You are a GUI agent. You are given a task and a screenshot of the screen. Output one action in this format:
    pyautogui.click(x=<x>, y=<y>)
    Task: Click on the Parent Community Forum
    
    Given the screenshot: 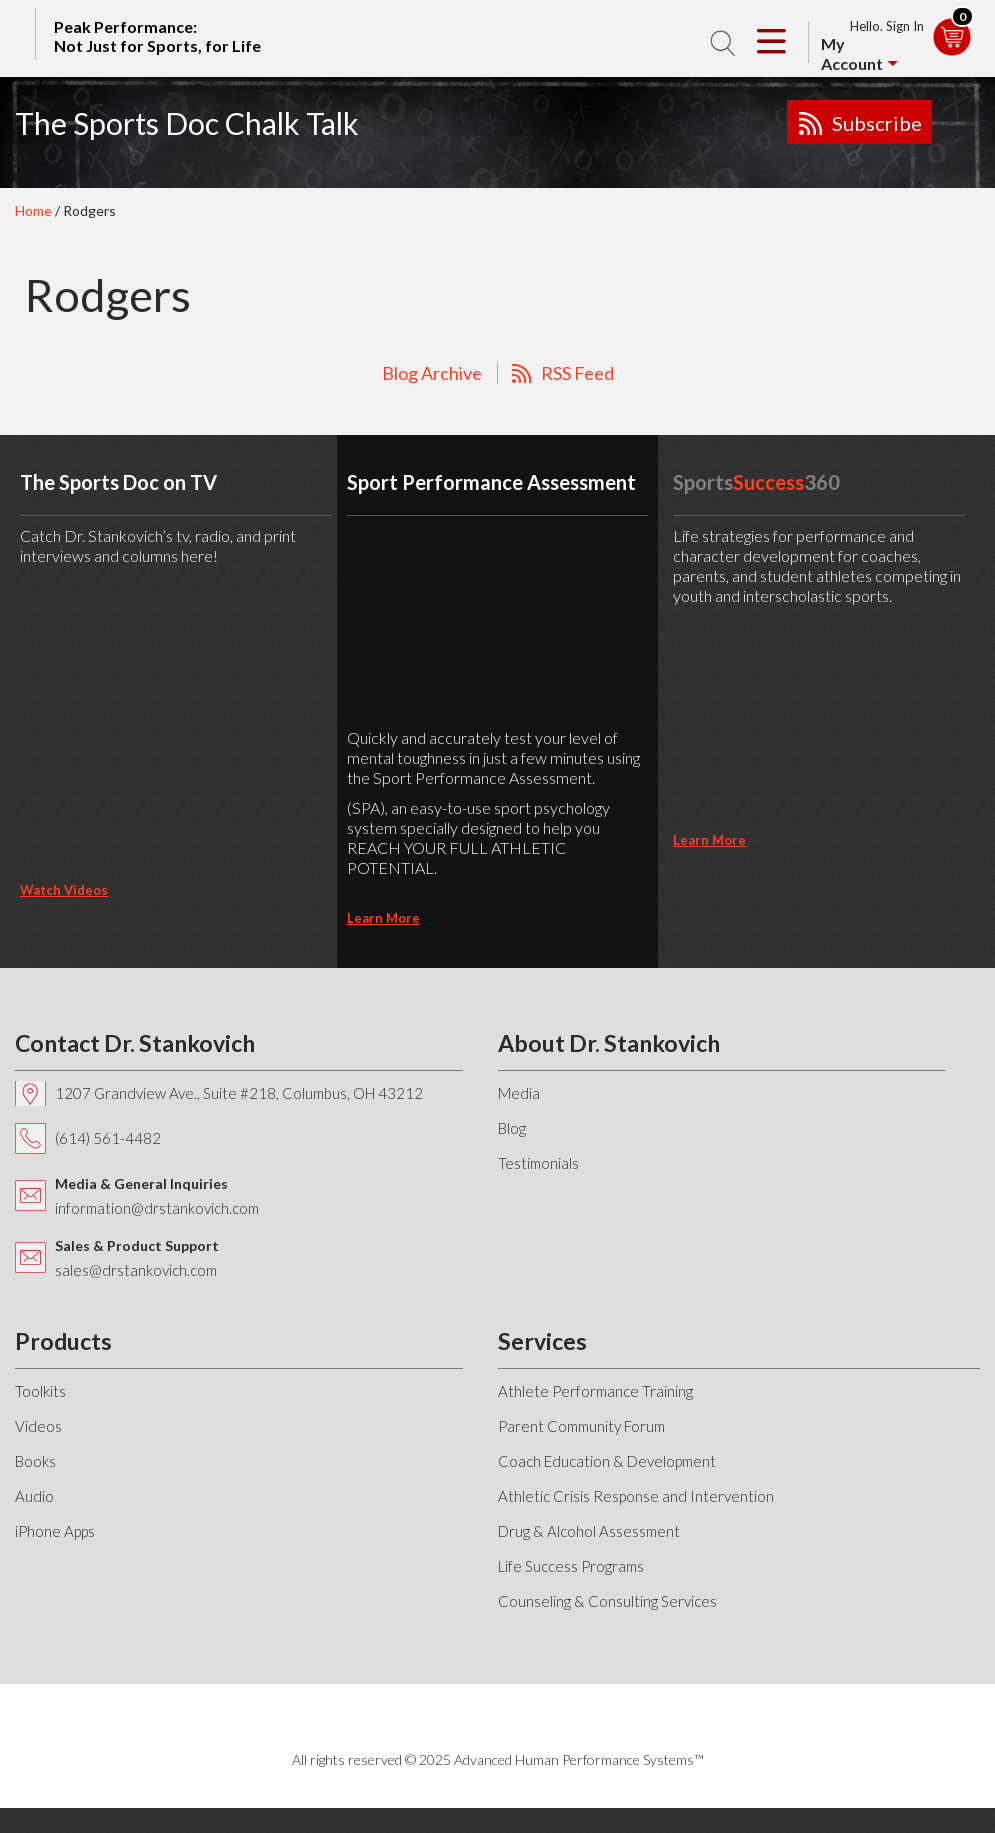 What is the action you would take?
    pyautogui.click(x=581, y=1426)
    